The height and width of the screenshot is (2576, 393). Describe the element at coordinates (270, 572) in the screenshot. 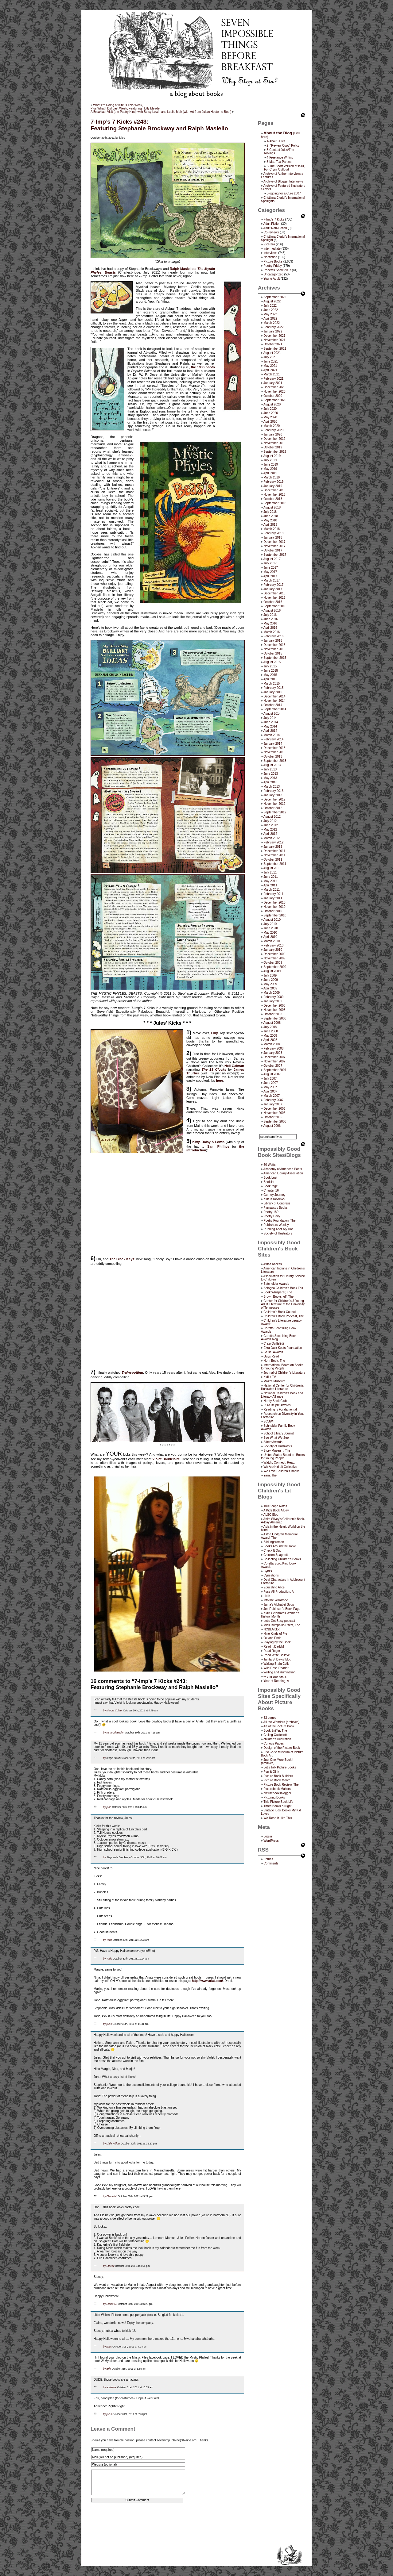

I see `May 2017` at that location.